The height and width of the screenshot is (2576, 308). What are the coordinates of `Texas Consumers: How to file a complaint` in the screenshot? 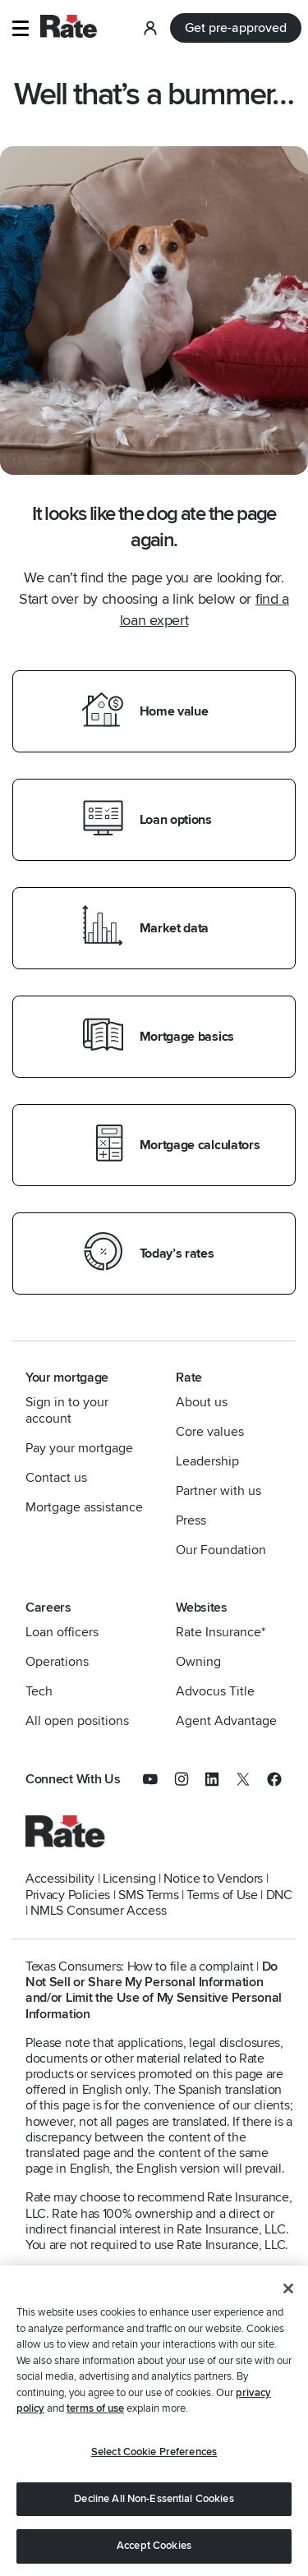 It's located at (139, 1966).